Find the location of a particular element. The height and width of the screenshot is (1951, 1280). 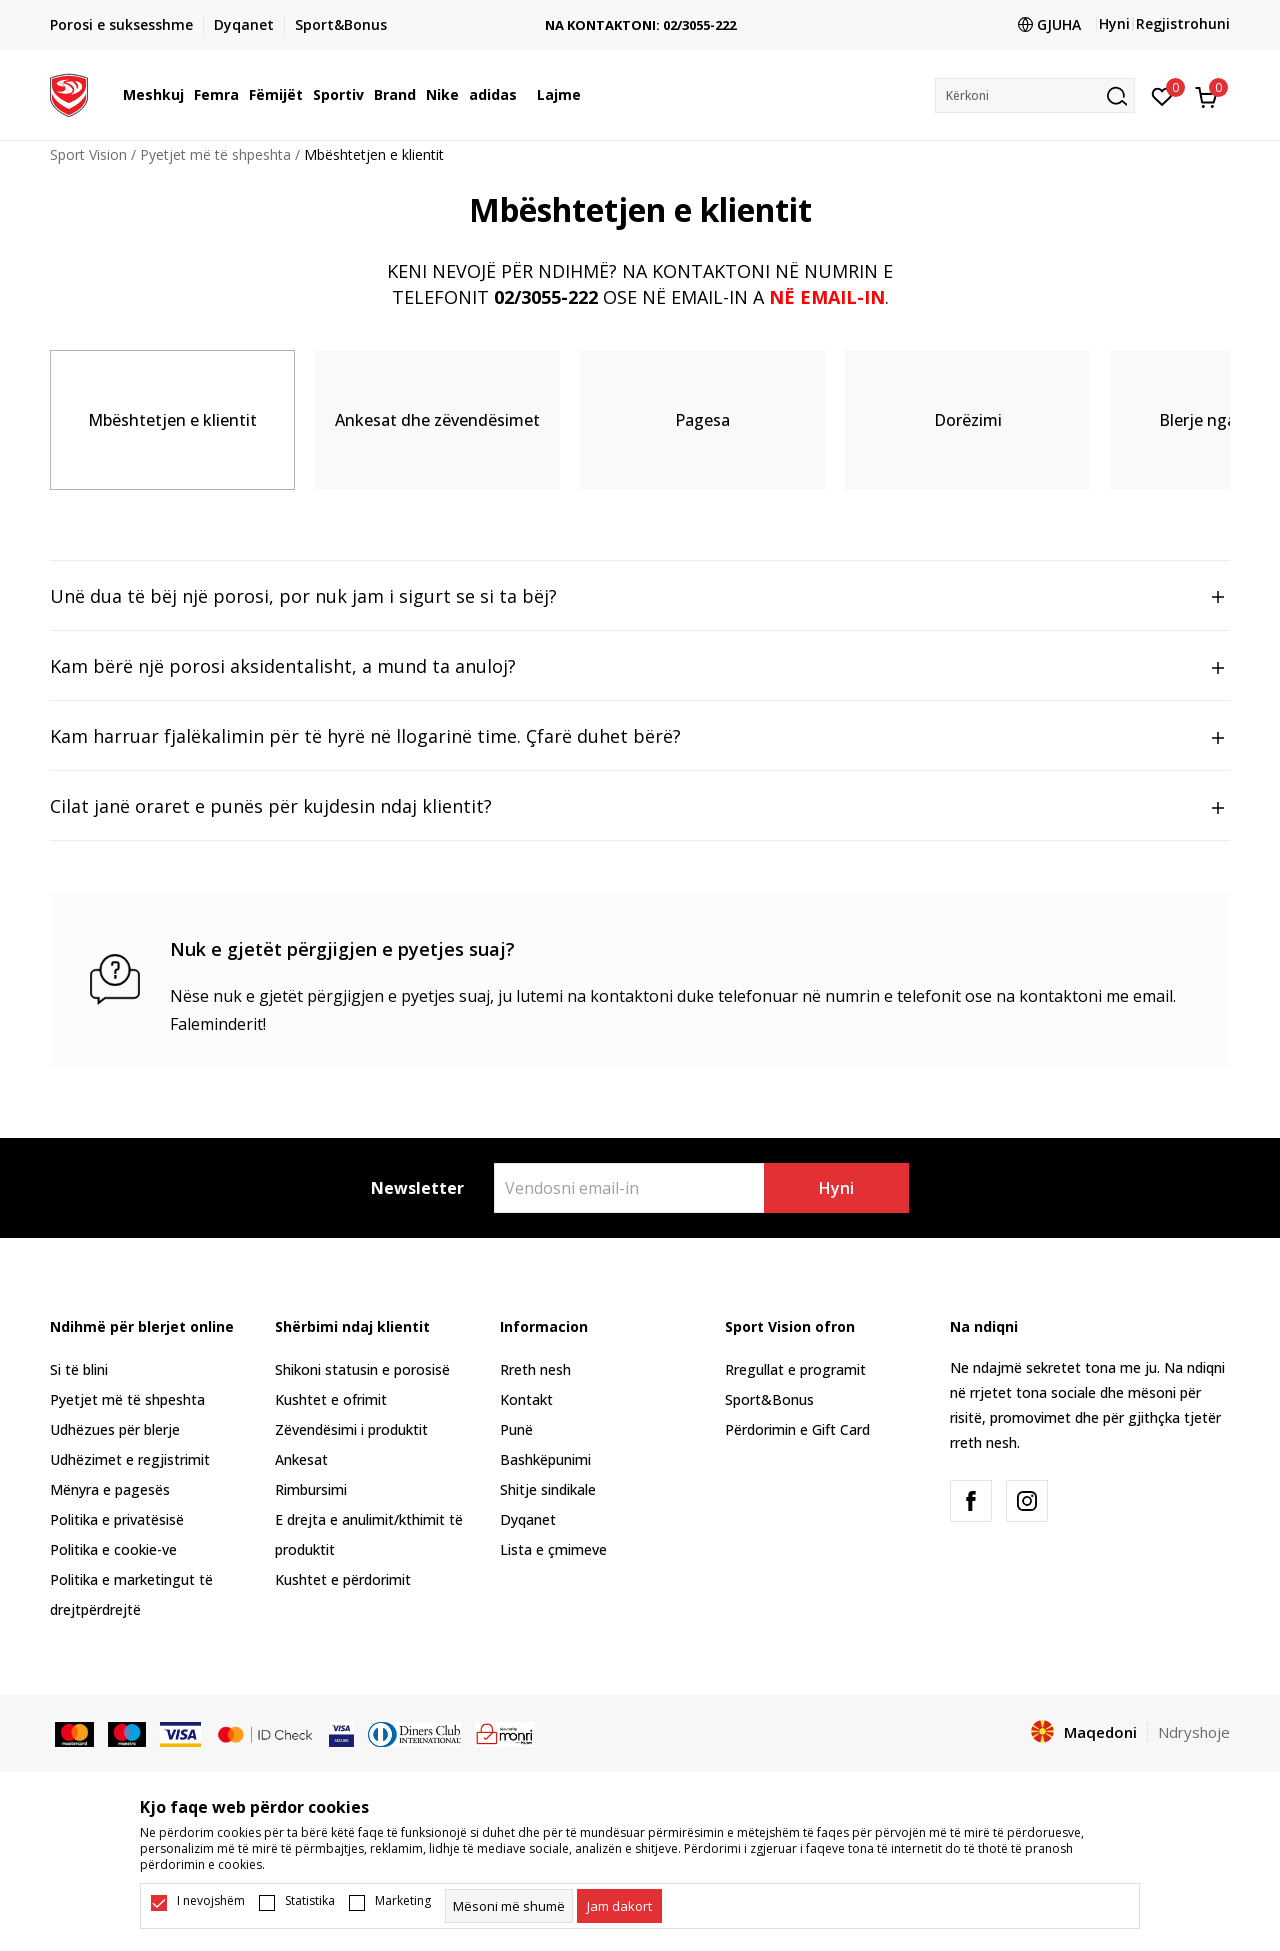

Si të blini is located at coordinates (79, 1369).